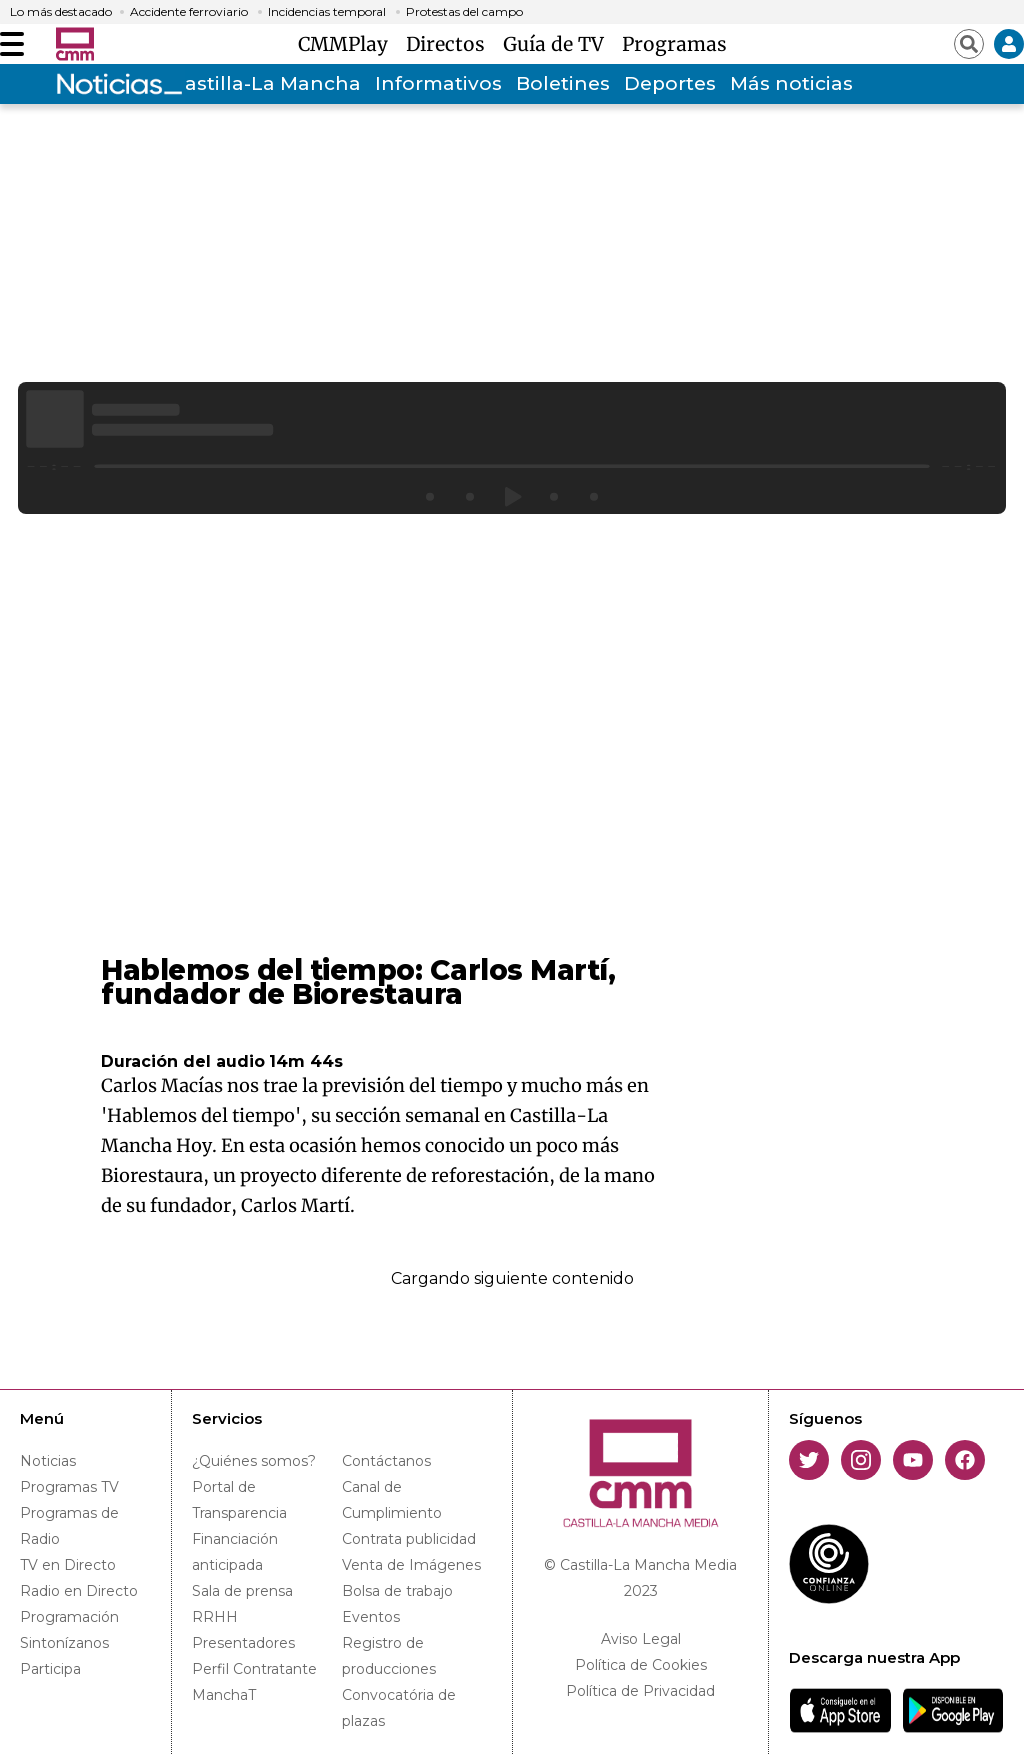  What do you see at coordinates (674, 44) in the screenshot?
I see `Programas` at bounding box center [674, 44].